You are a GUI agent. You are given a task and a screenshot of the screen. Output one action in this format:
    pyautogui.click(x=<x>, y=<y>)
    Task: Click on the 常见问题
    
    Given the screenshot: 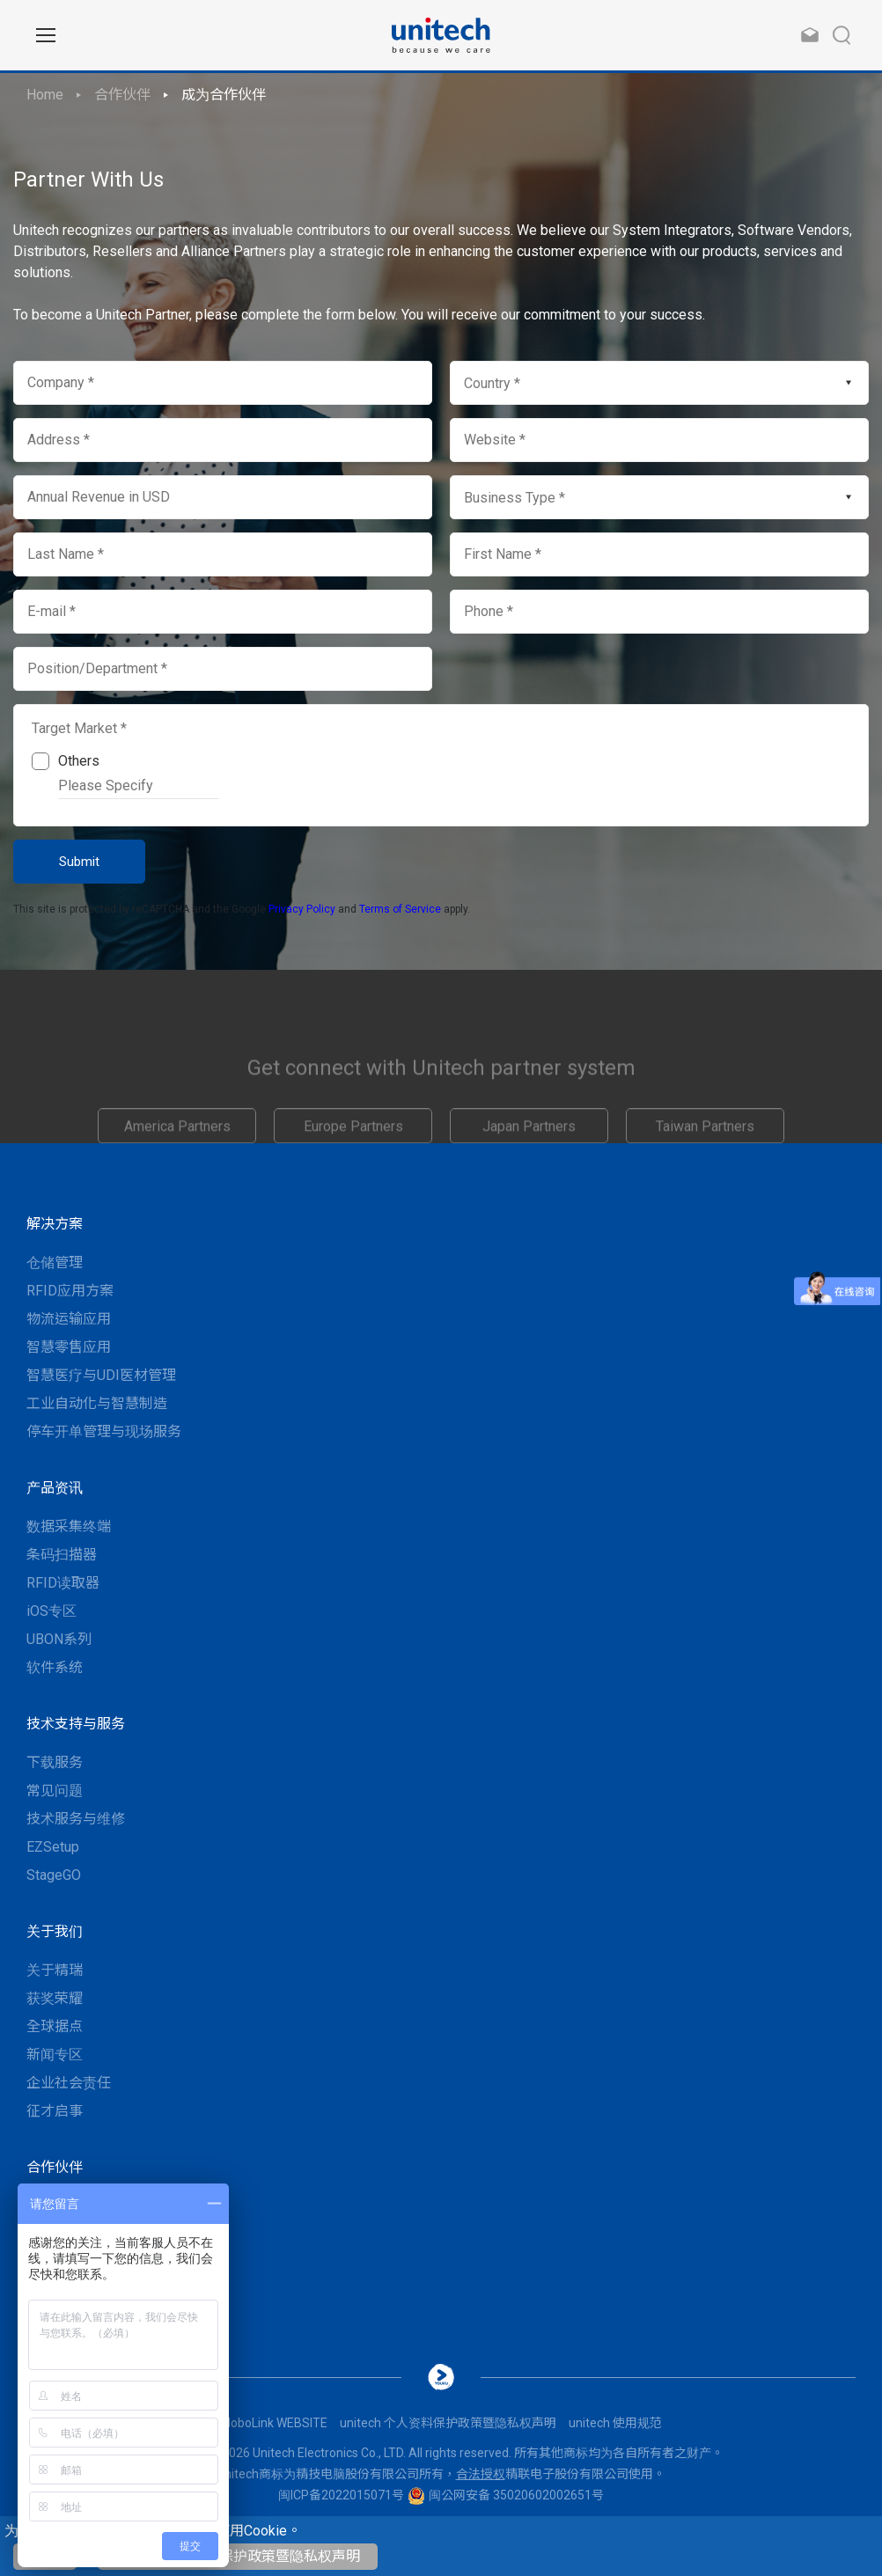 What is the action you would take?
    pyautogui.click(x=54, y=1790)
    